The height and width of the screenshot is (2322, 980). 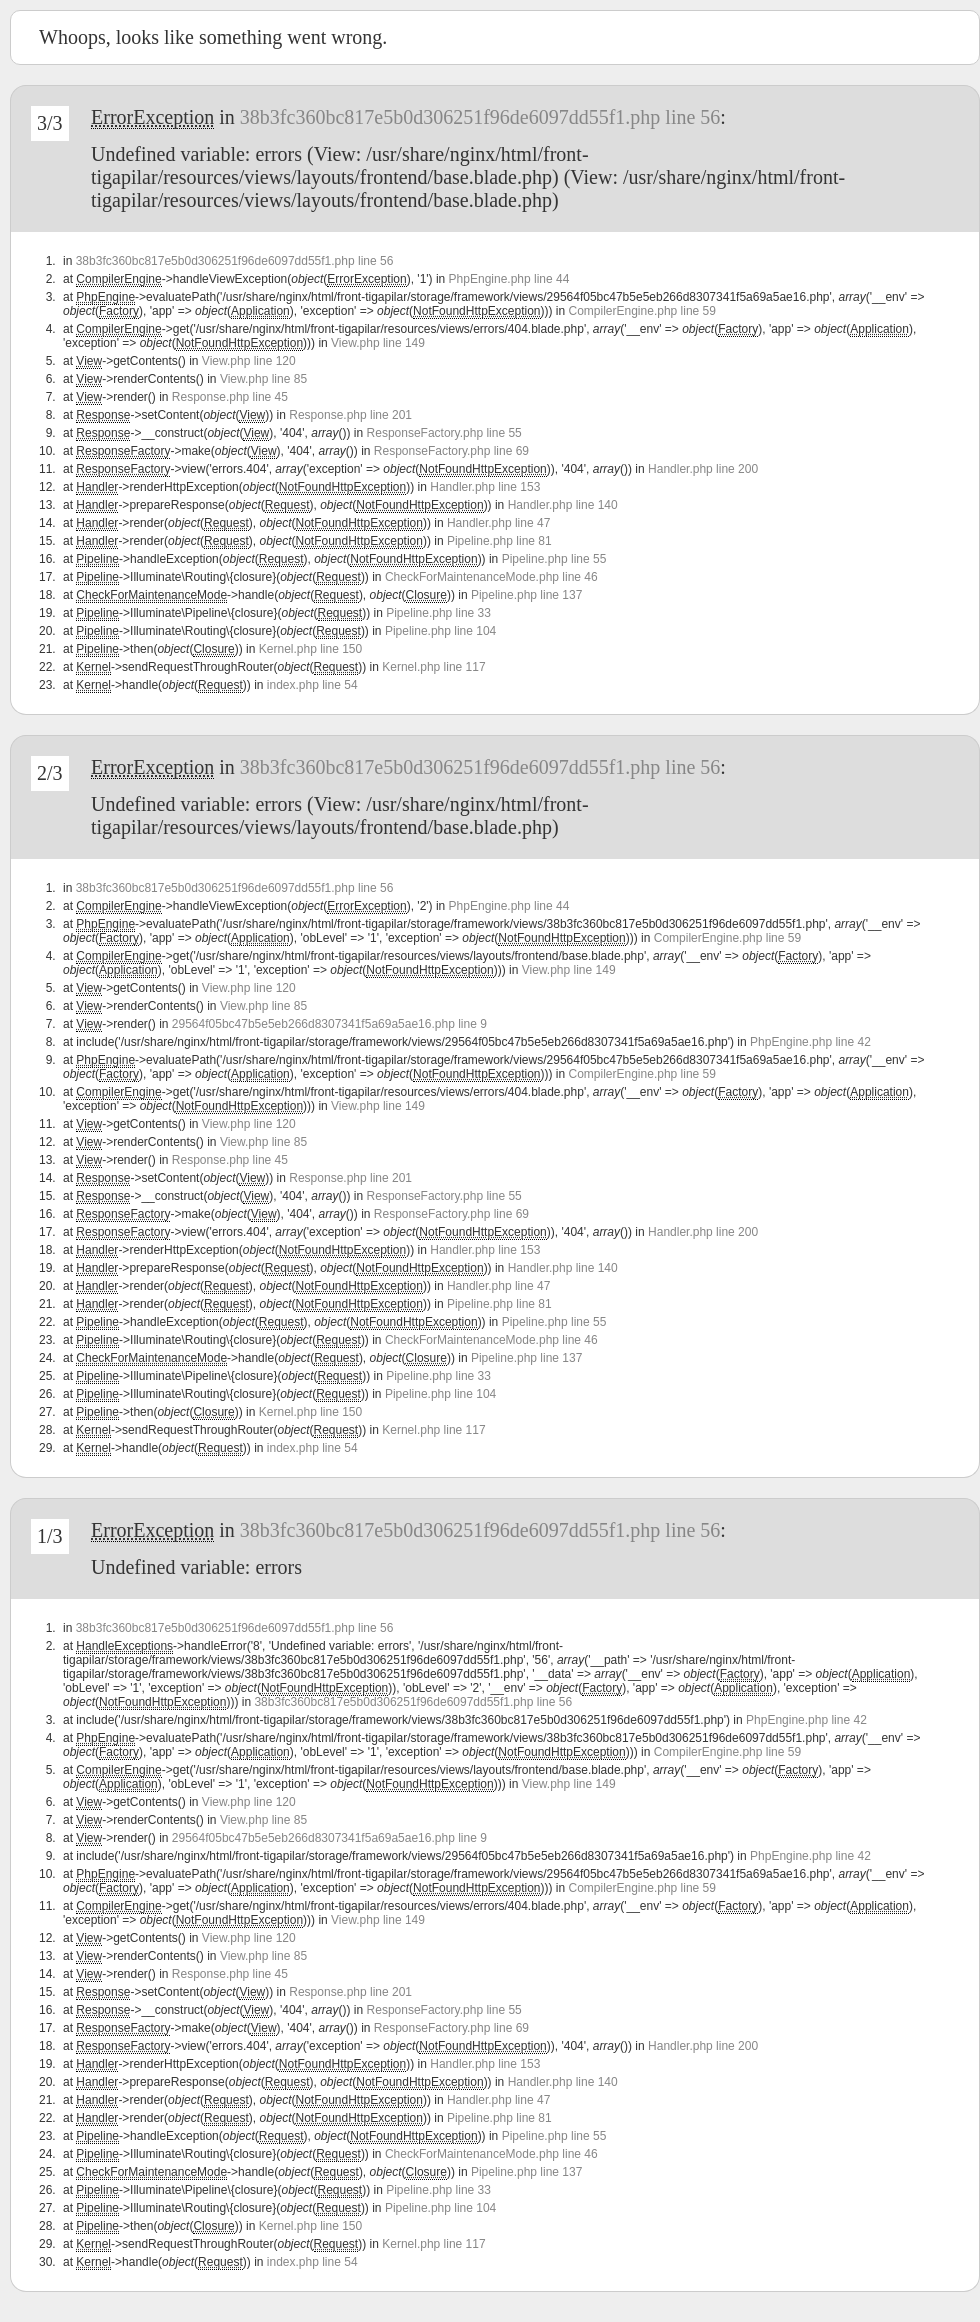 I want to click on Kernel.php line 150, so click(x=310, y=649).